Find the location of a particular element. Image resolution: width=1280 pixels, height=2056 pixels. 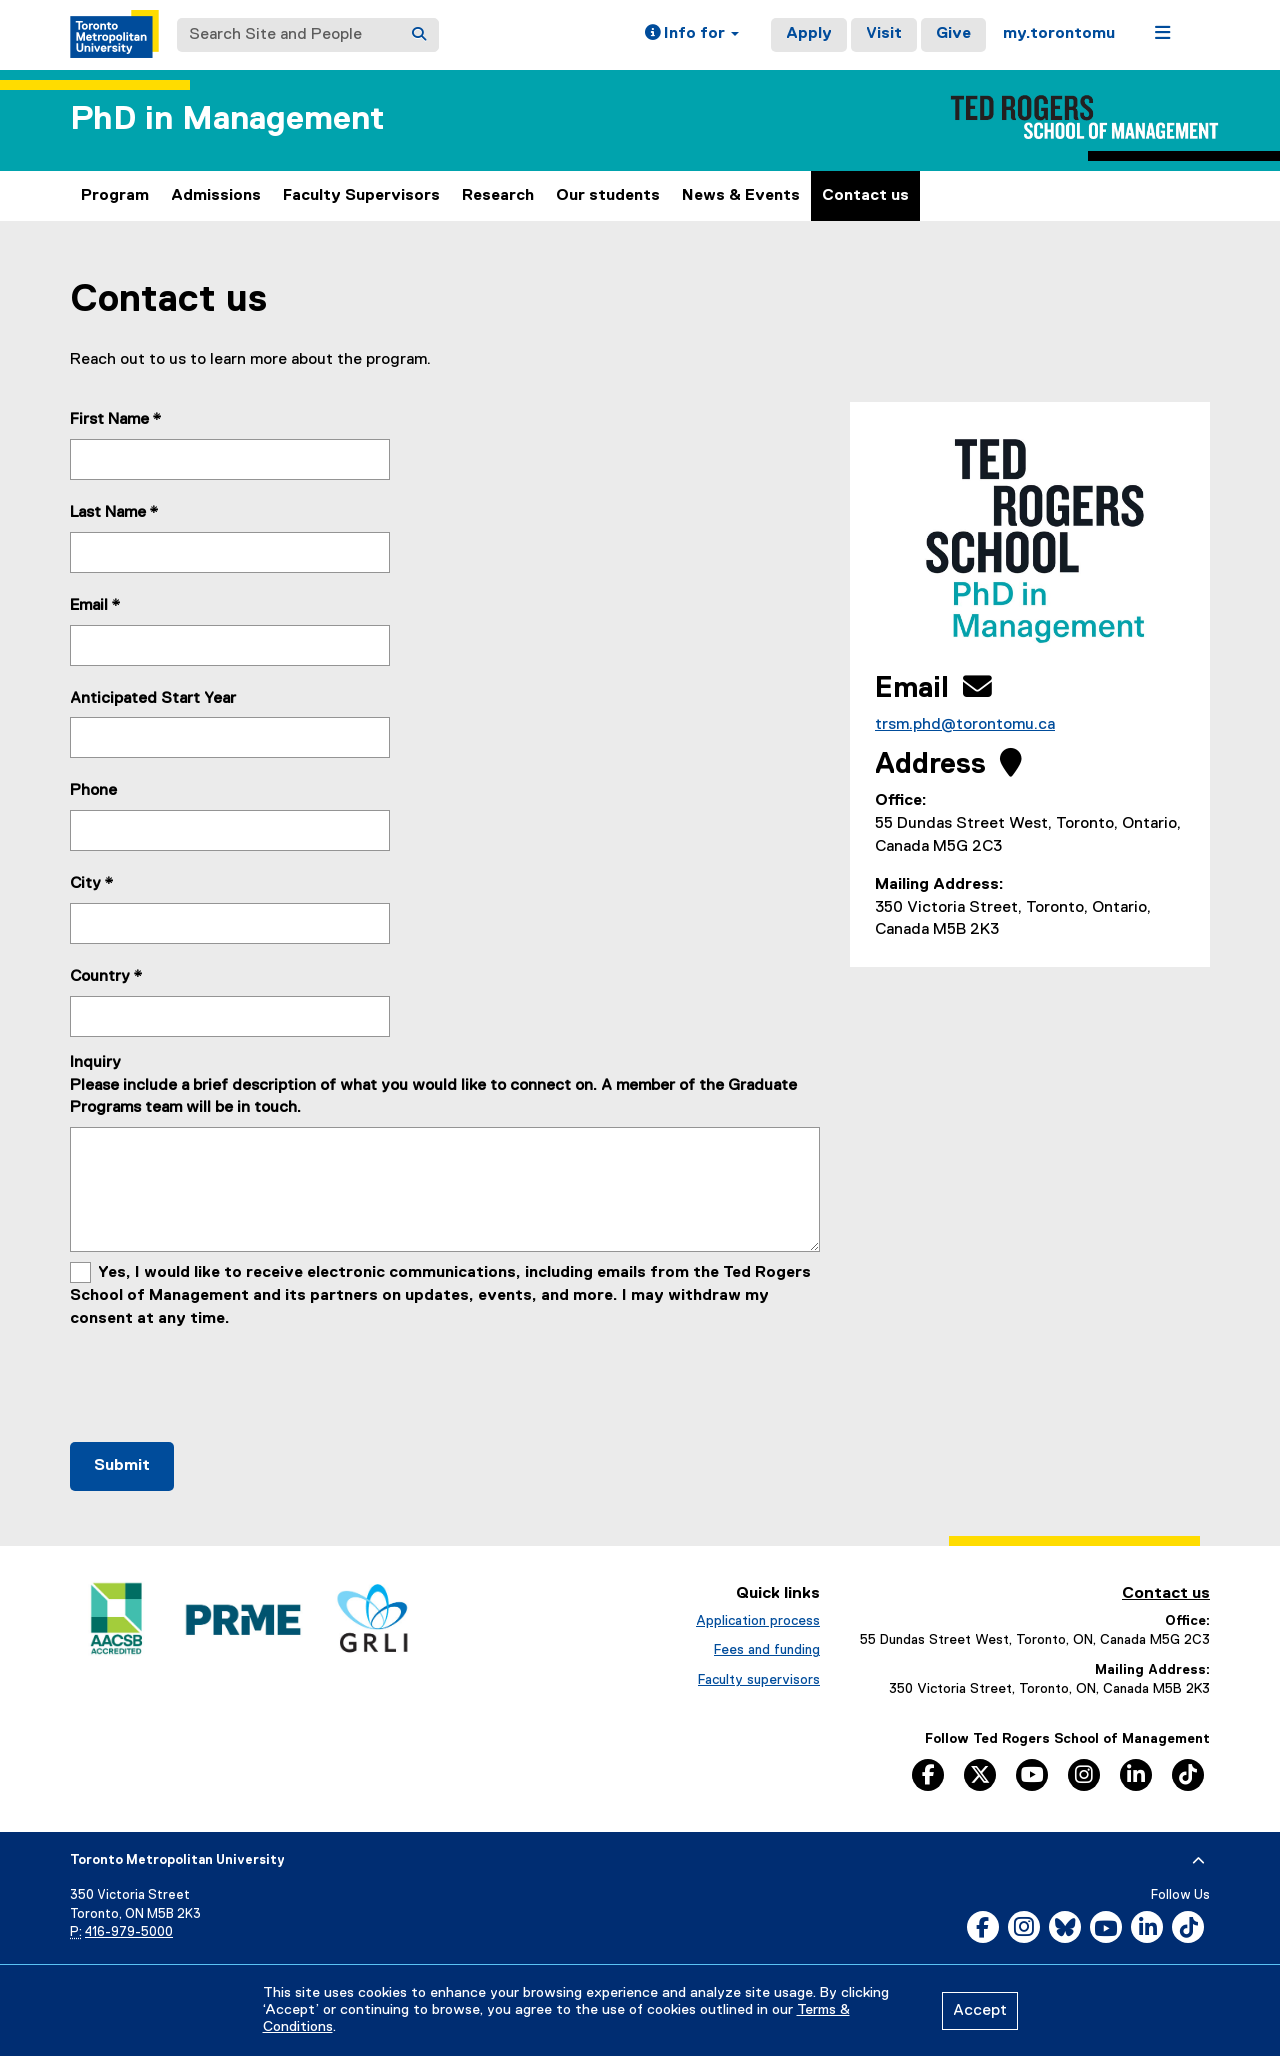

PhD in Management is located at coordinates (227, 119).